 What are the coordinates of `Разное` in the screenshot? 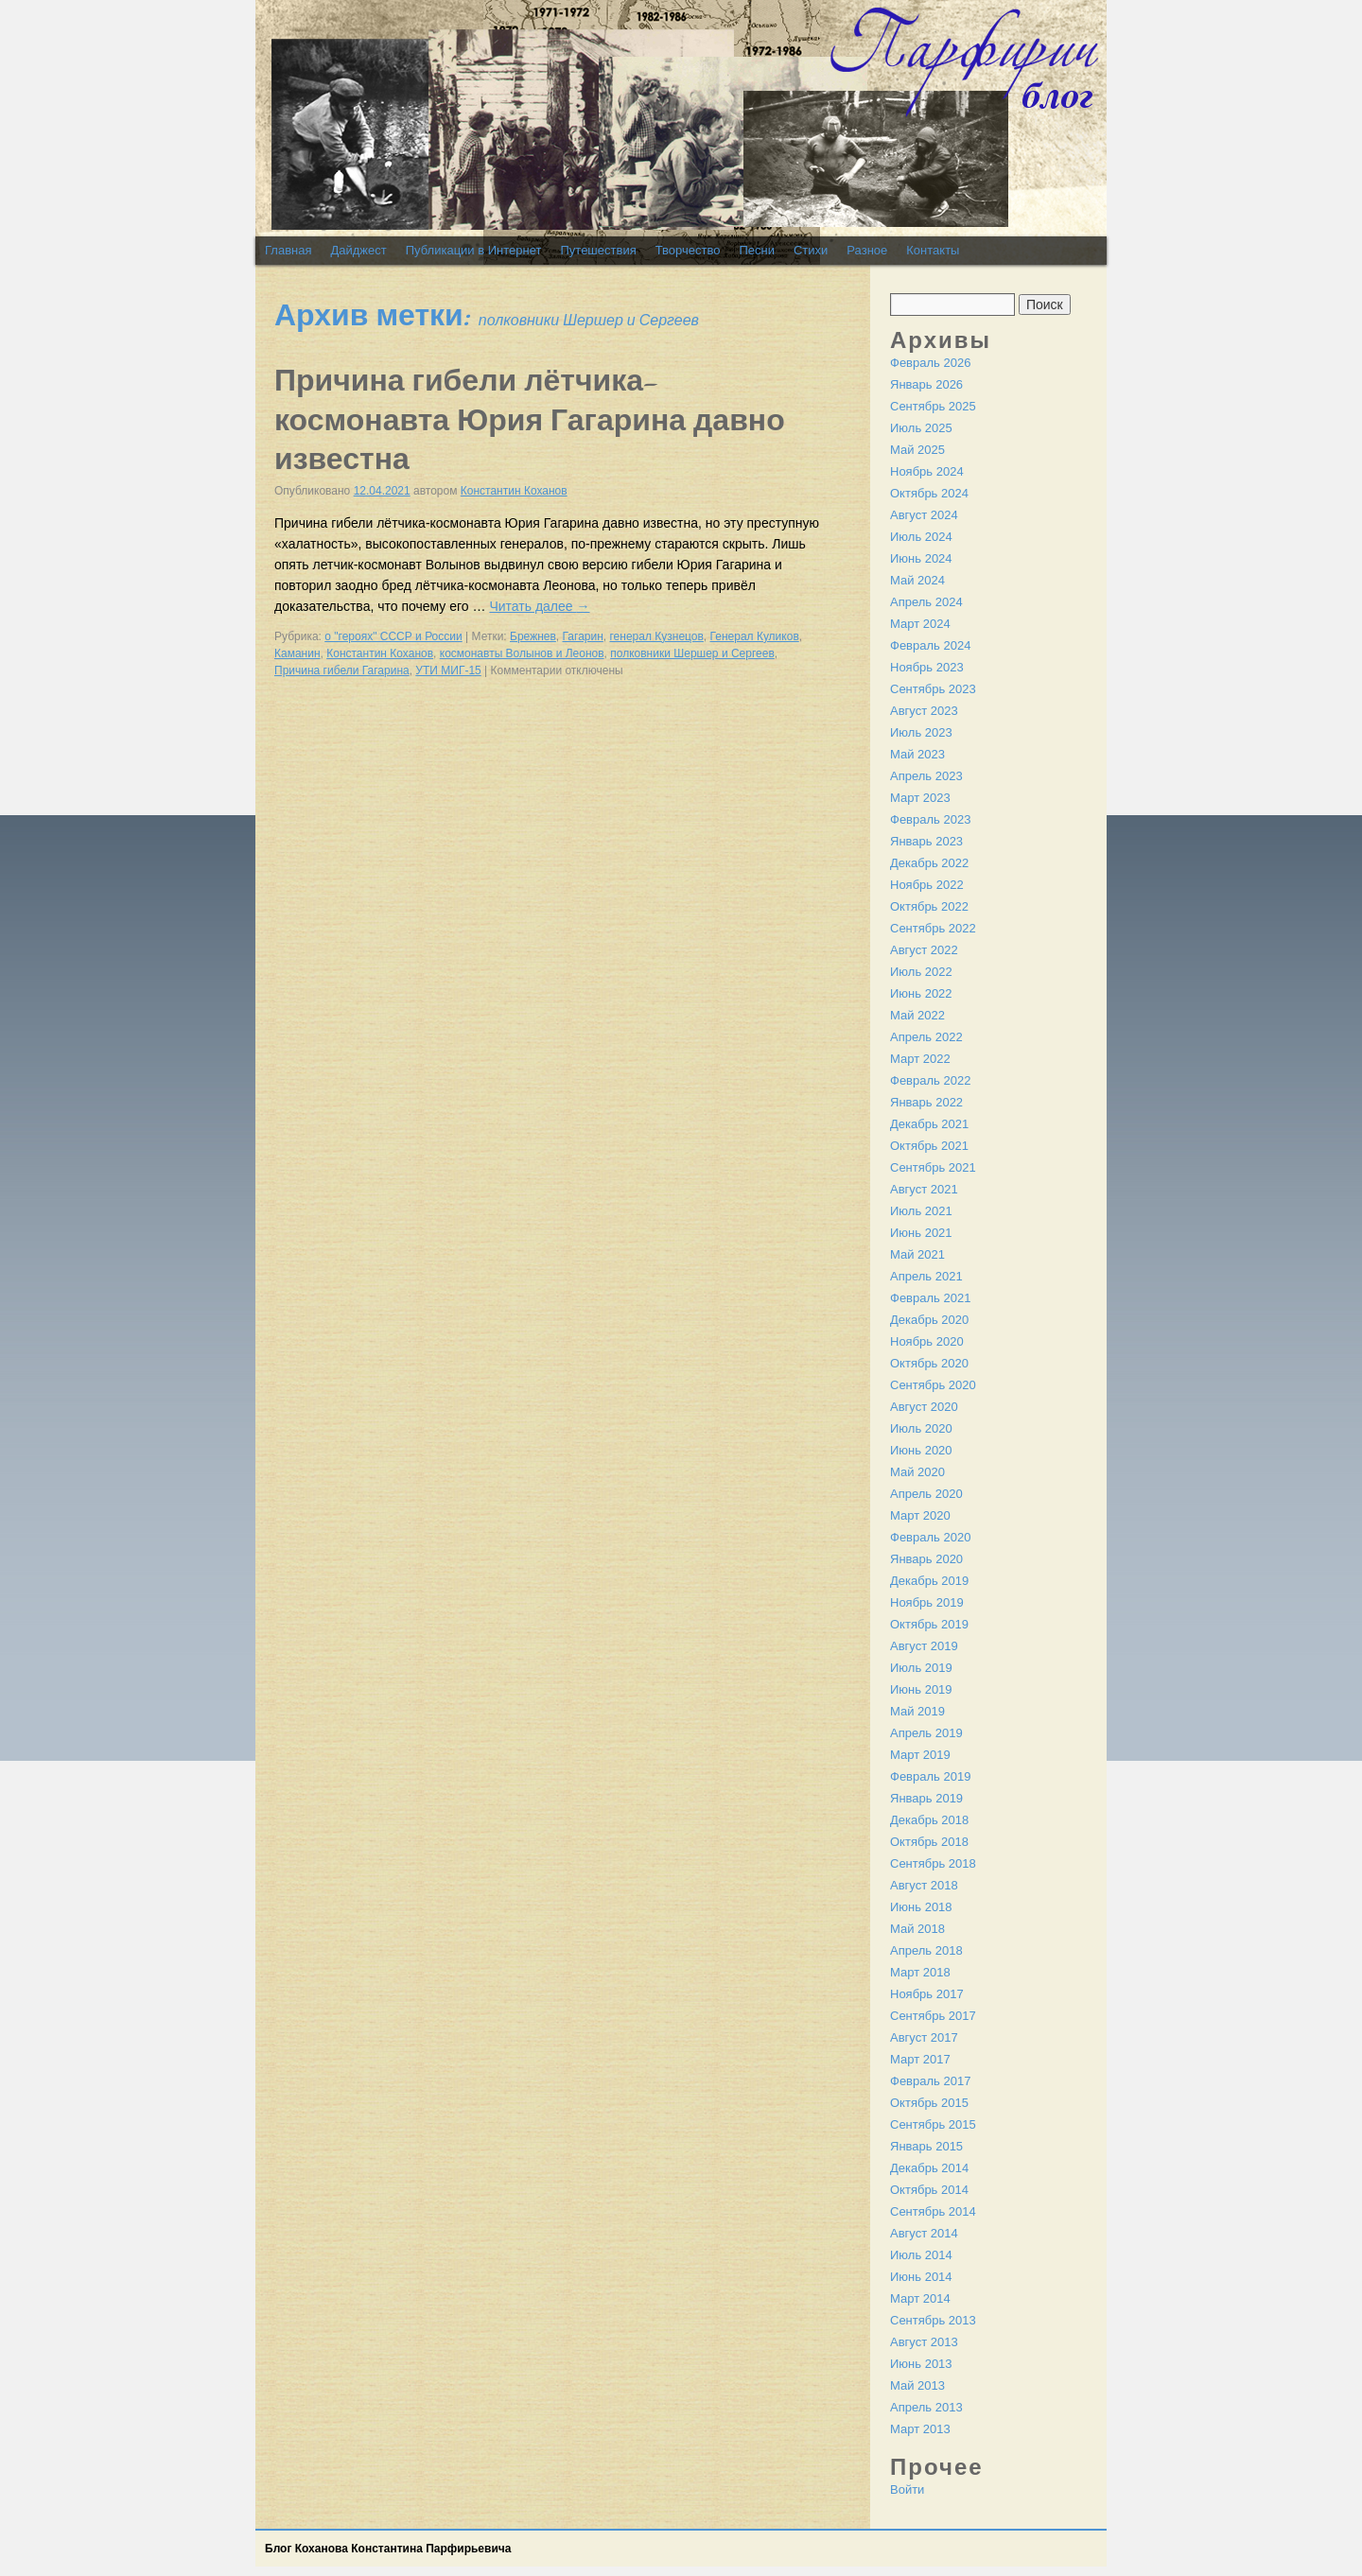 It's located at (867, 250).